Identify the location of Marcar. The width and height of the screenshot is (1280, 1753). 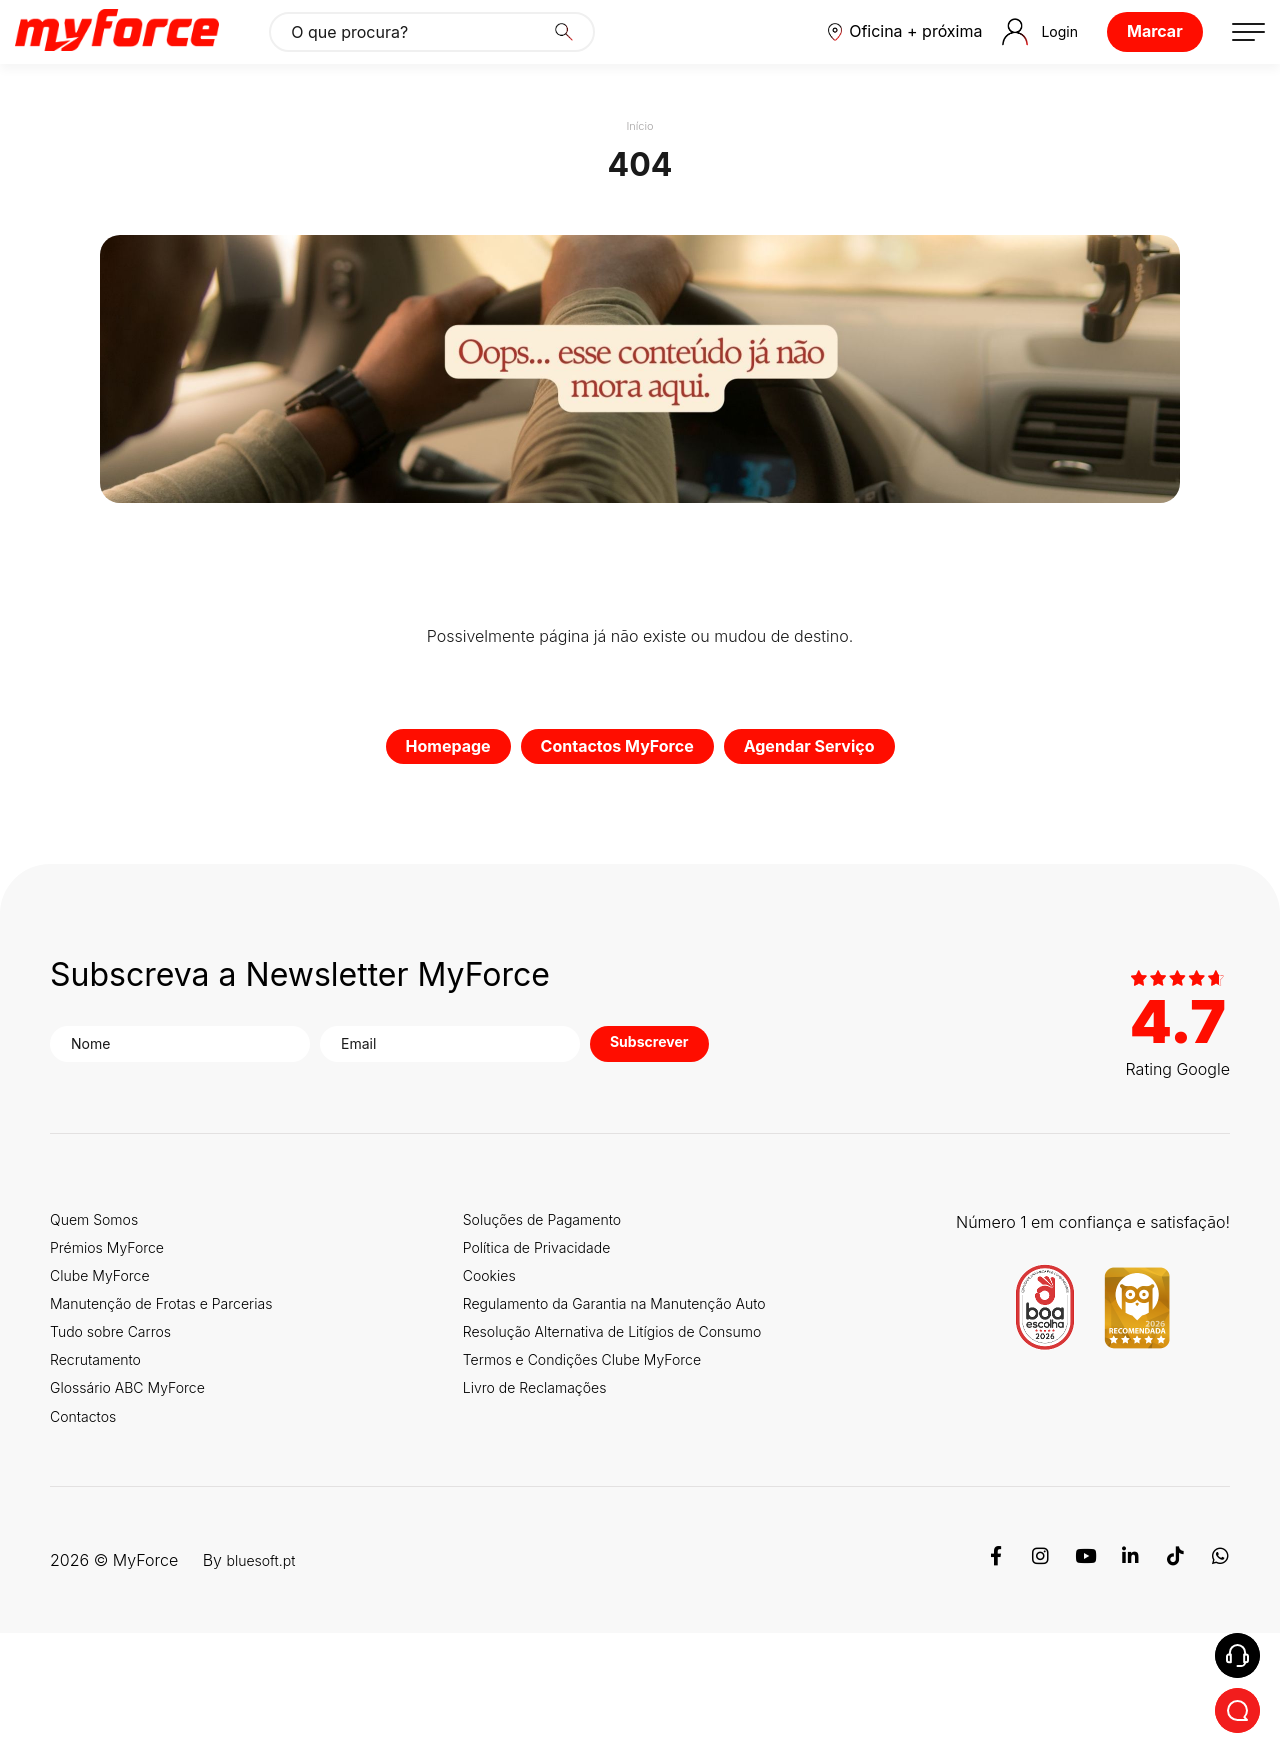
(1130, 56).